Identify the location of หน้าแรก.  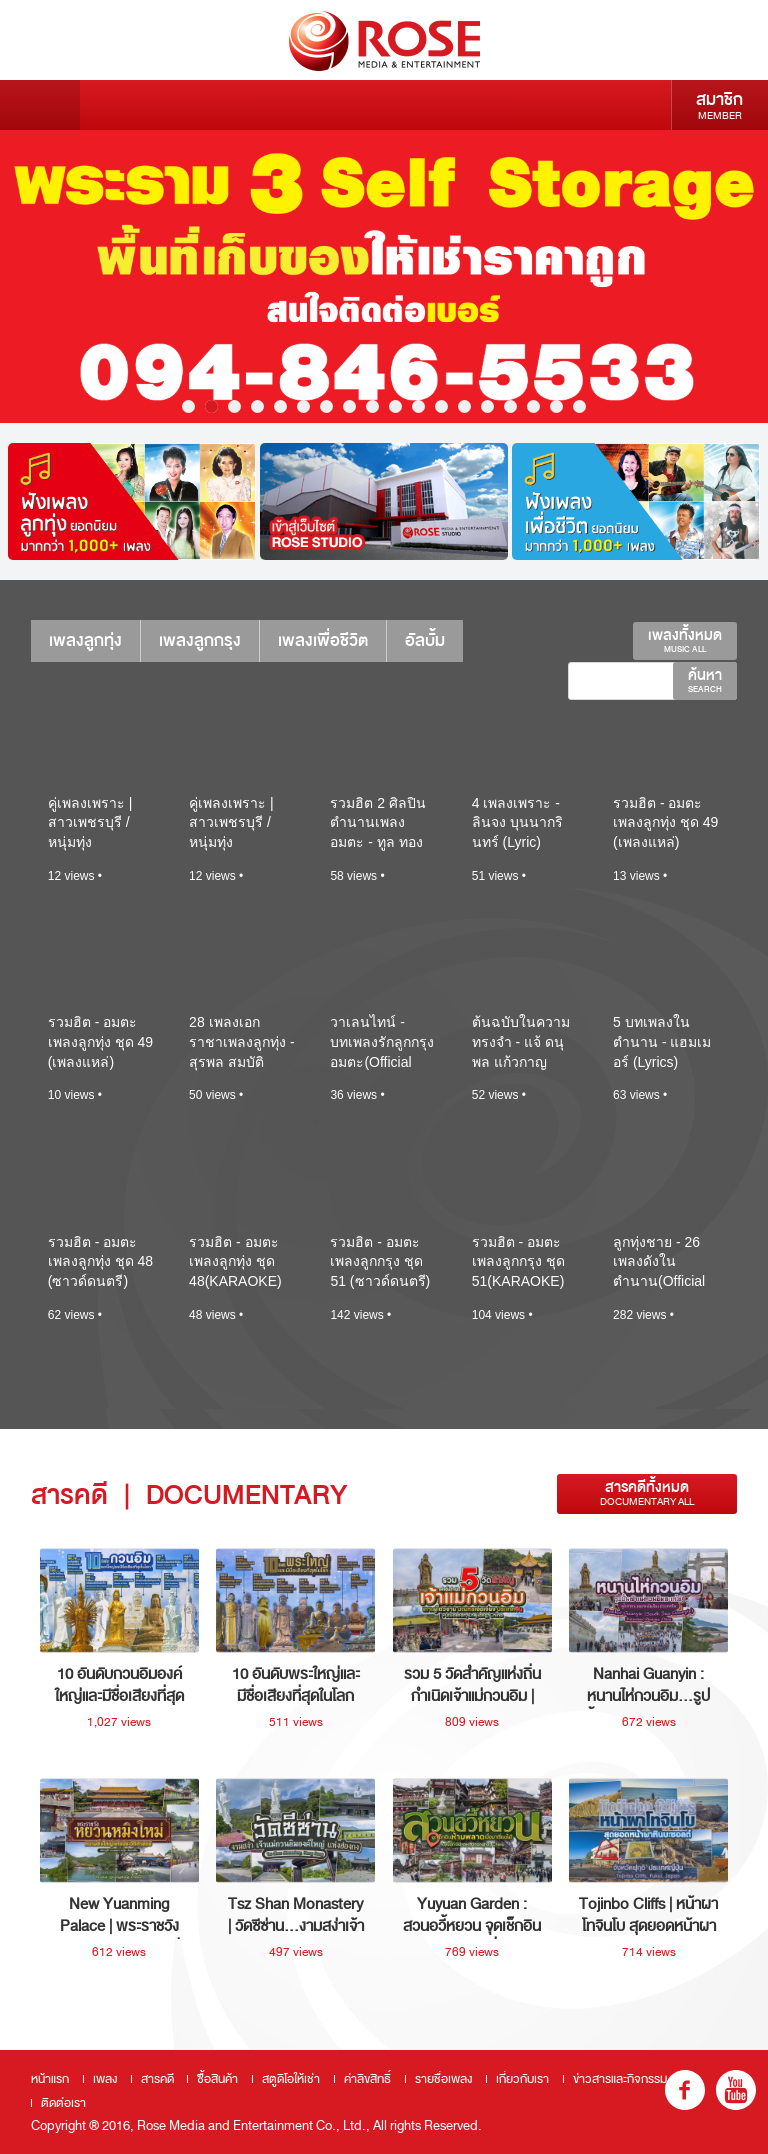
(50, 2079).